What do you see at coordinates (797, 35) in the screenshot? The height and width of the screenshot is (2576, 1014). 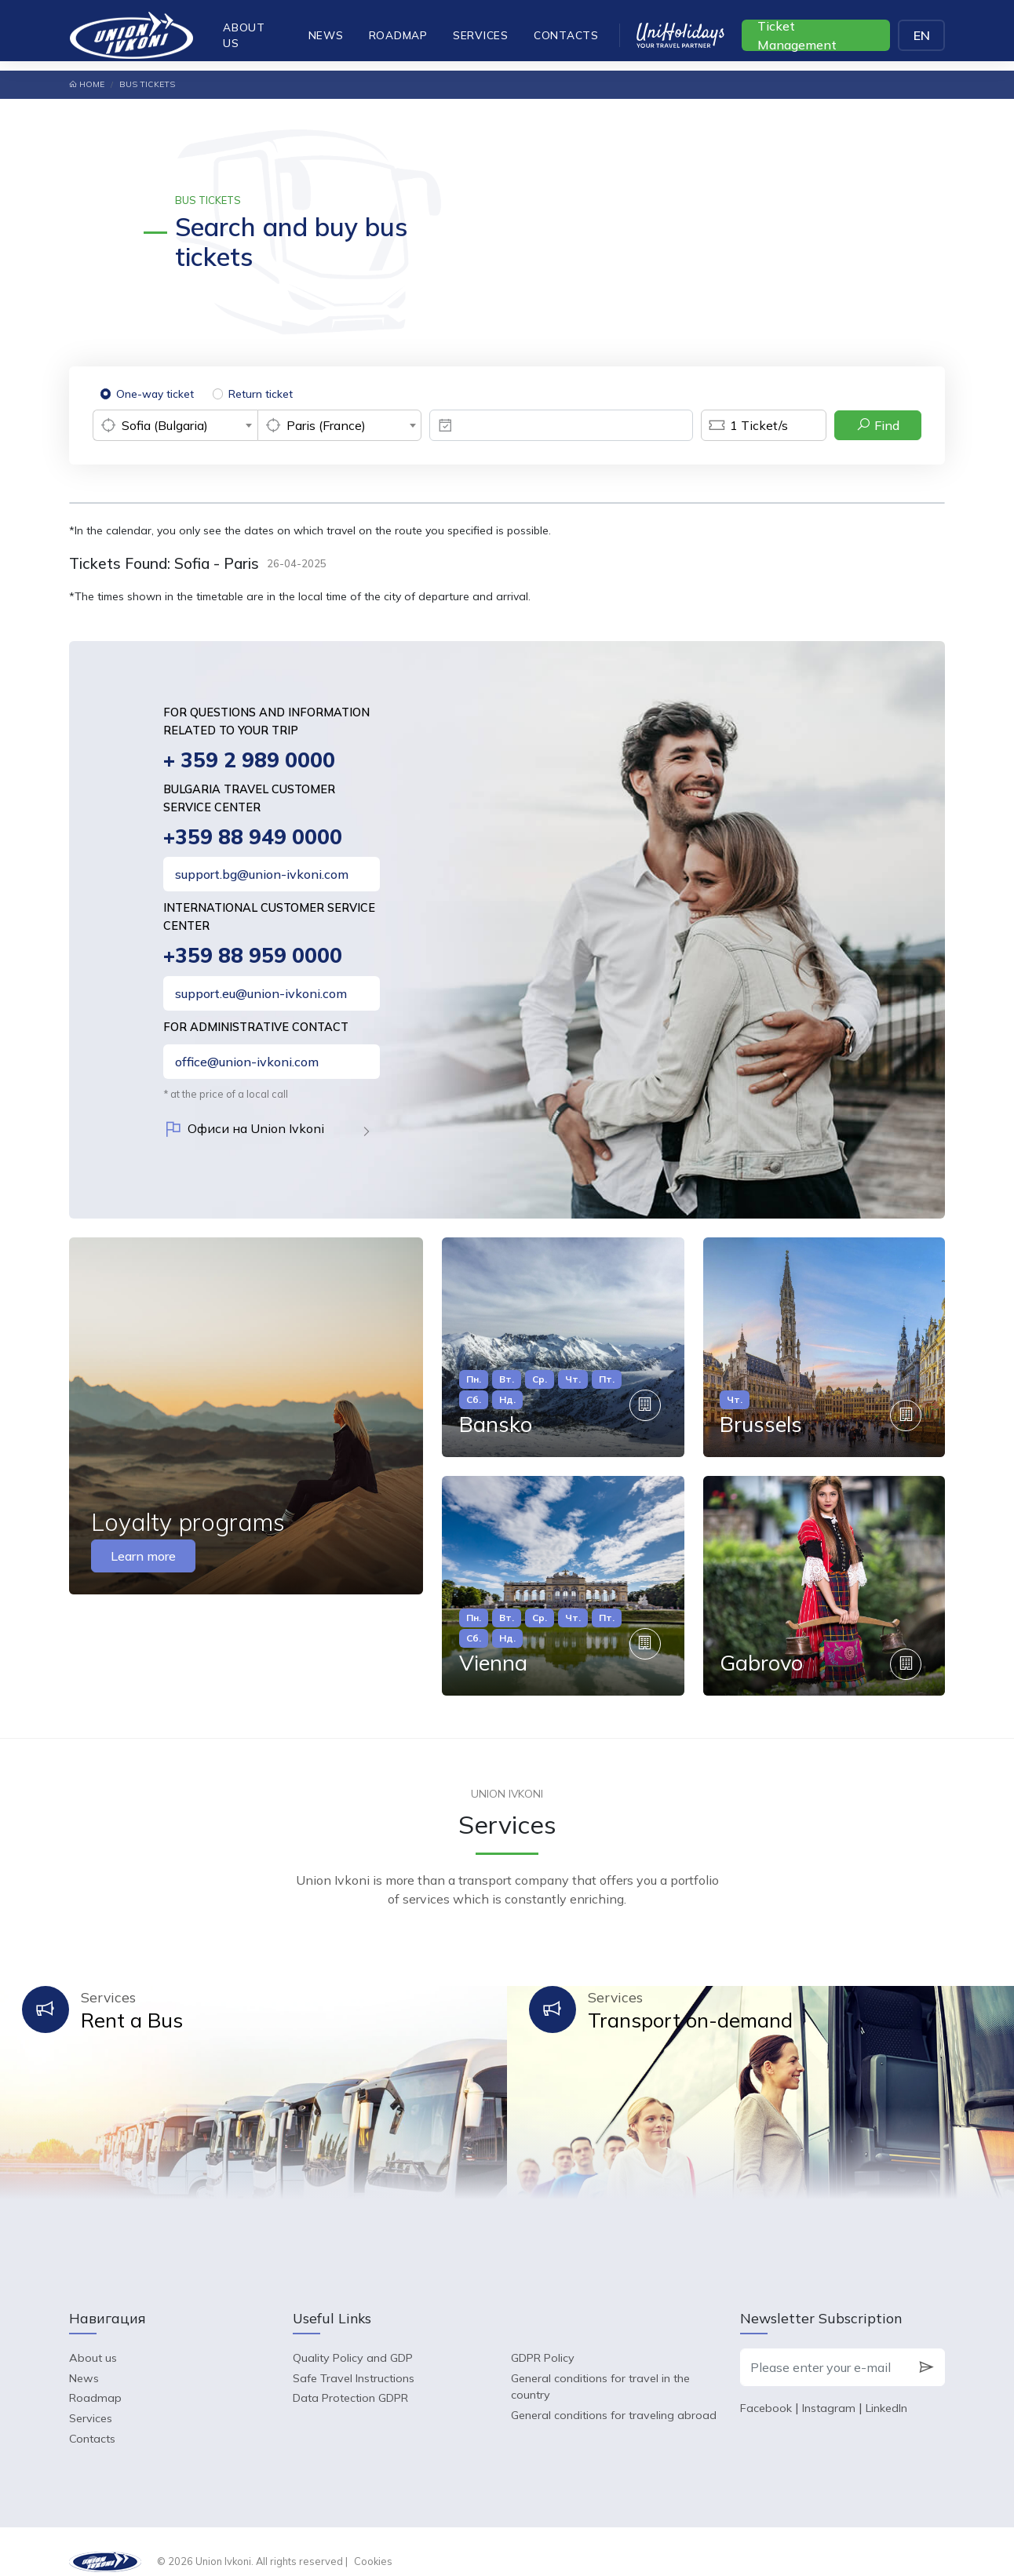 I see `Ticket Management` at bounding box center [797, 35].